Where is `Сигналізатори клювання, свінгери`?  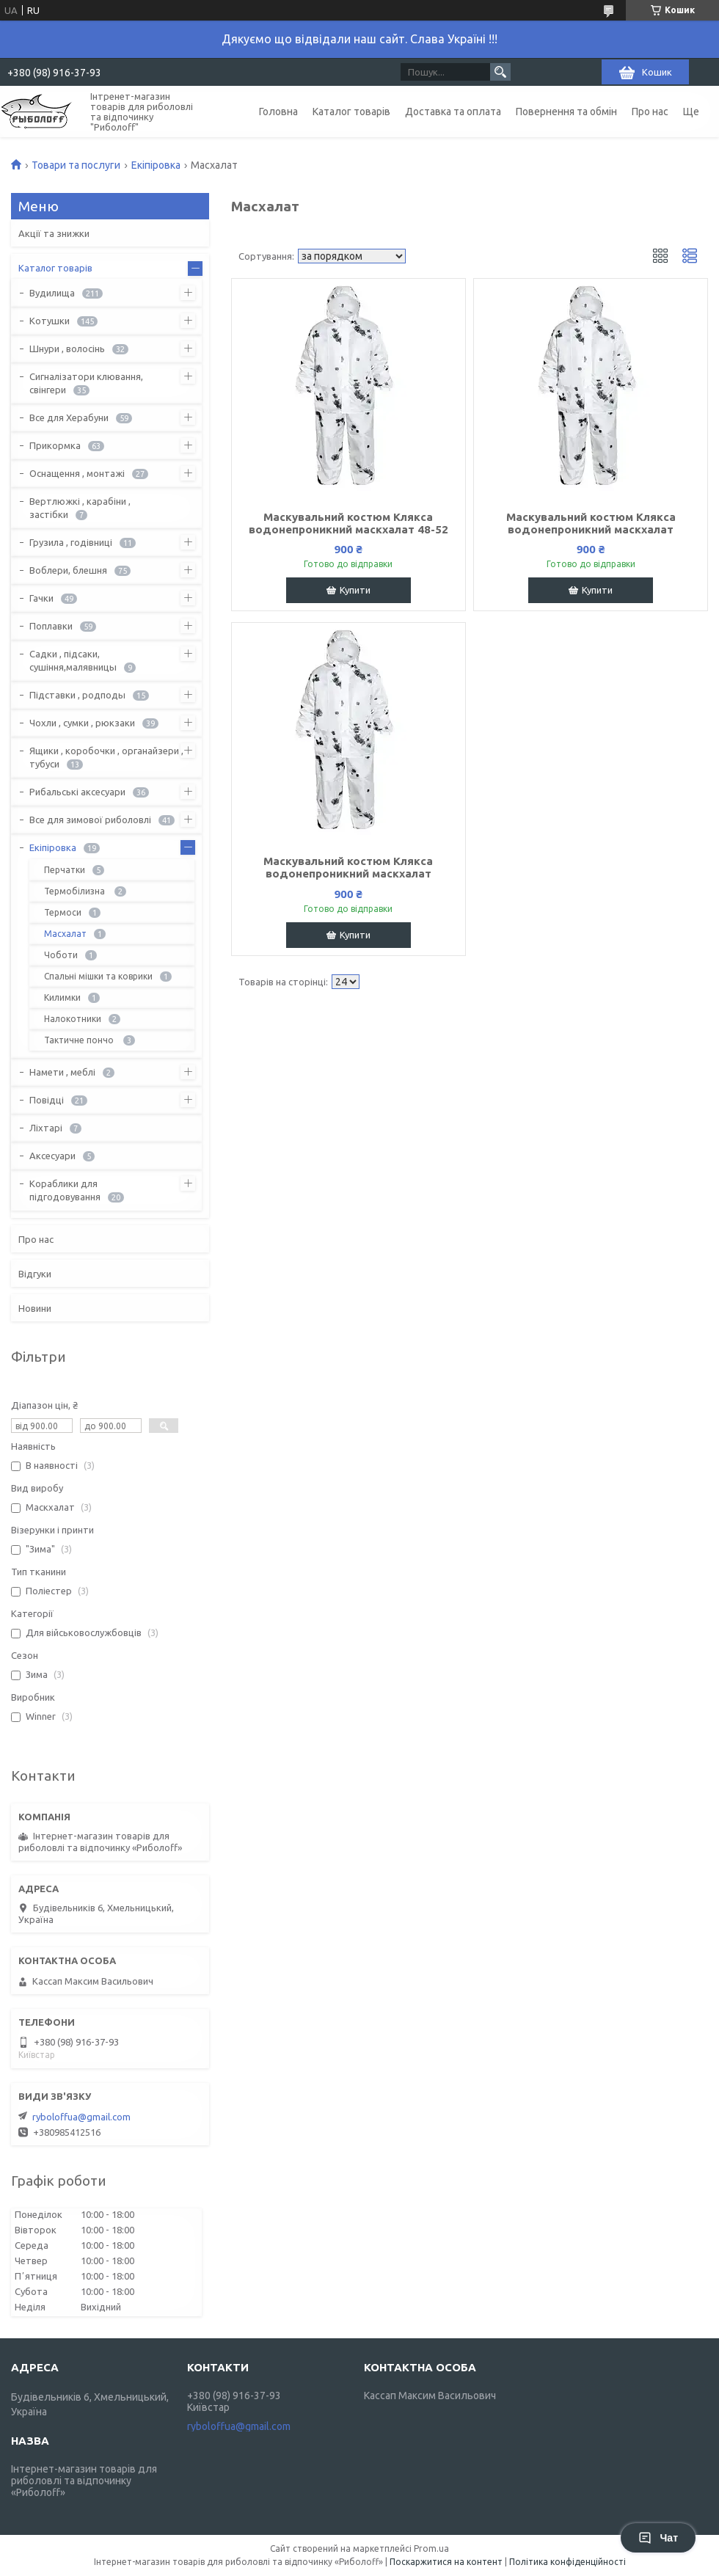
Сигналізатори клювання, свінгери is located at coordinates (86, 383).